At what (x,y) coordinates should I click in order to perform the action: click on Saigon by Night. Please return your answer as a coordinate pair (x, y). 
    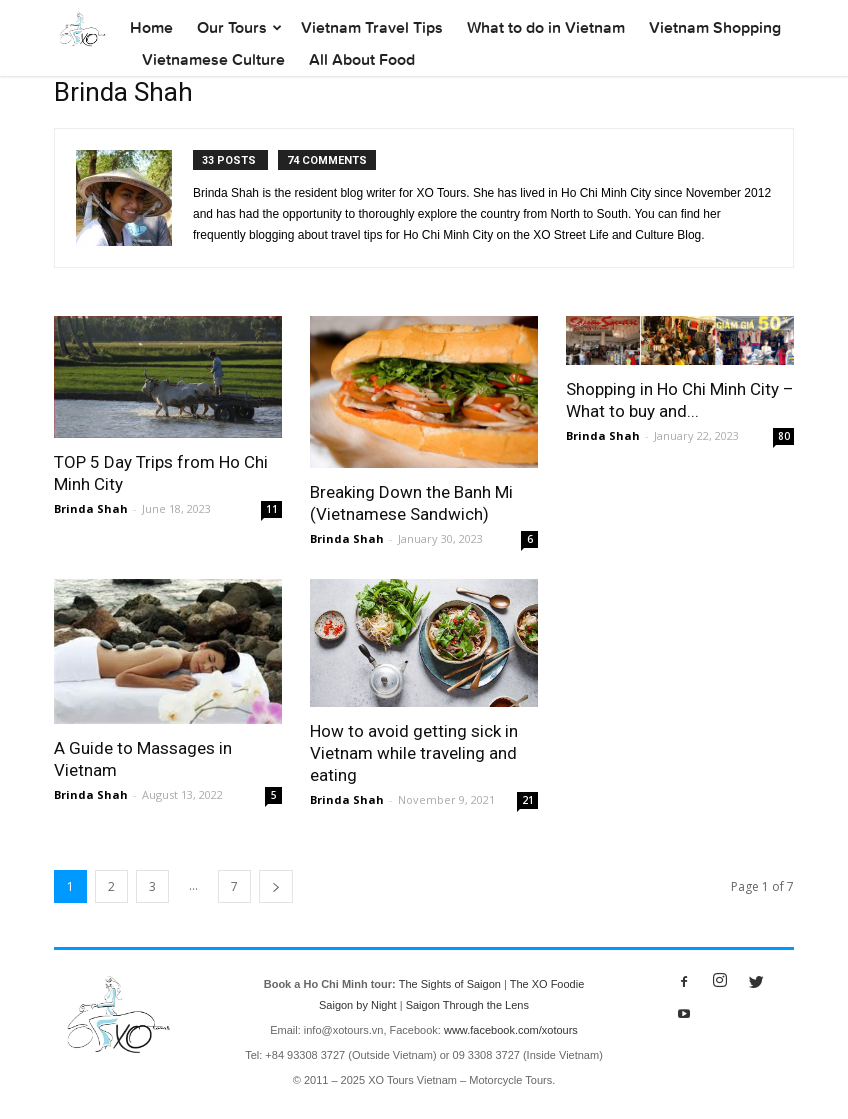
    Looking at the image, I should click on (358, 1005).